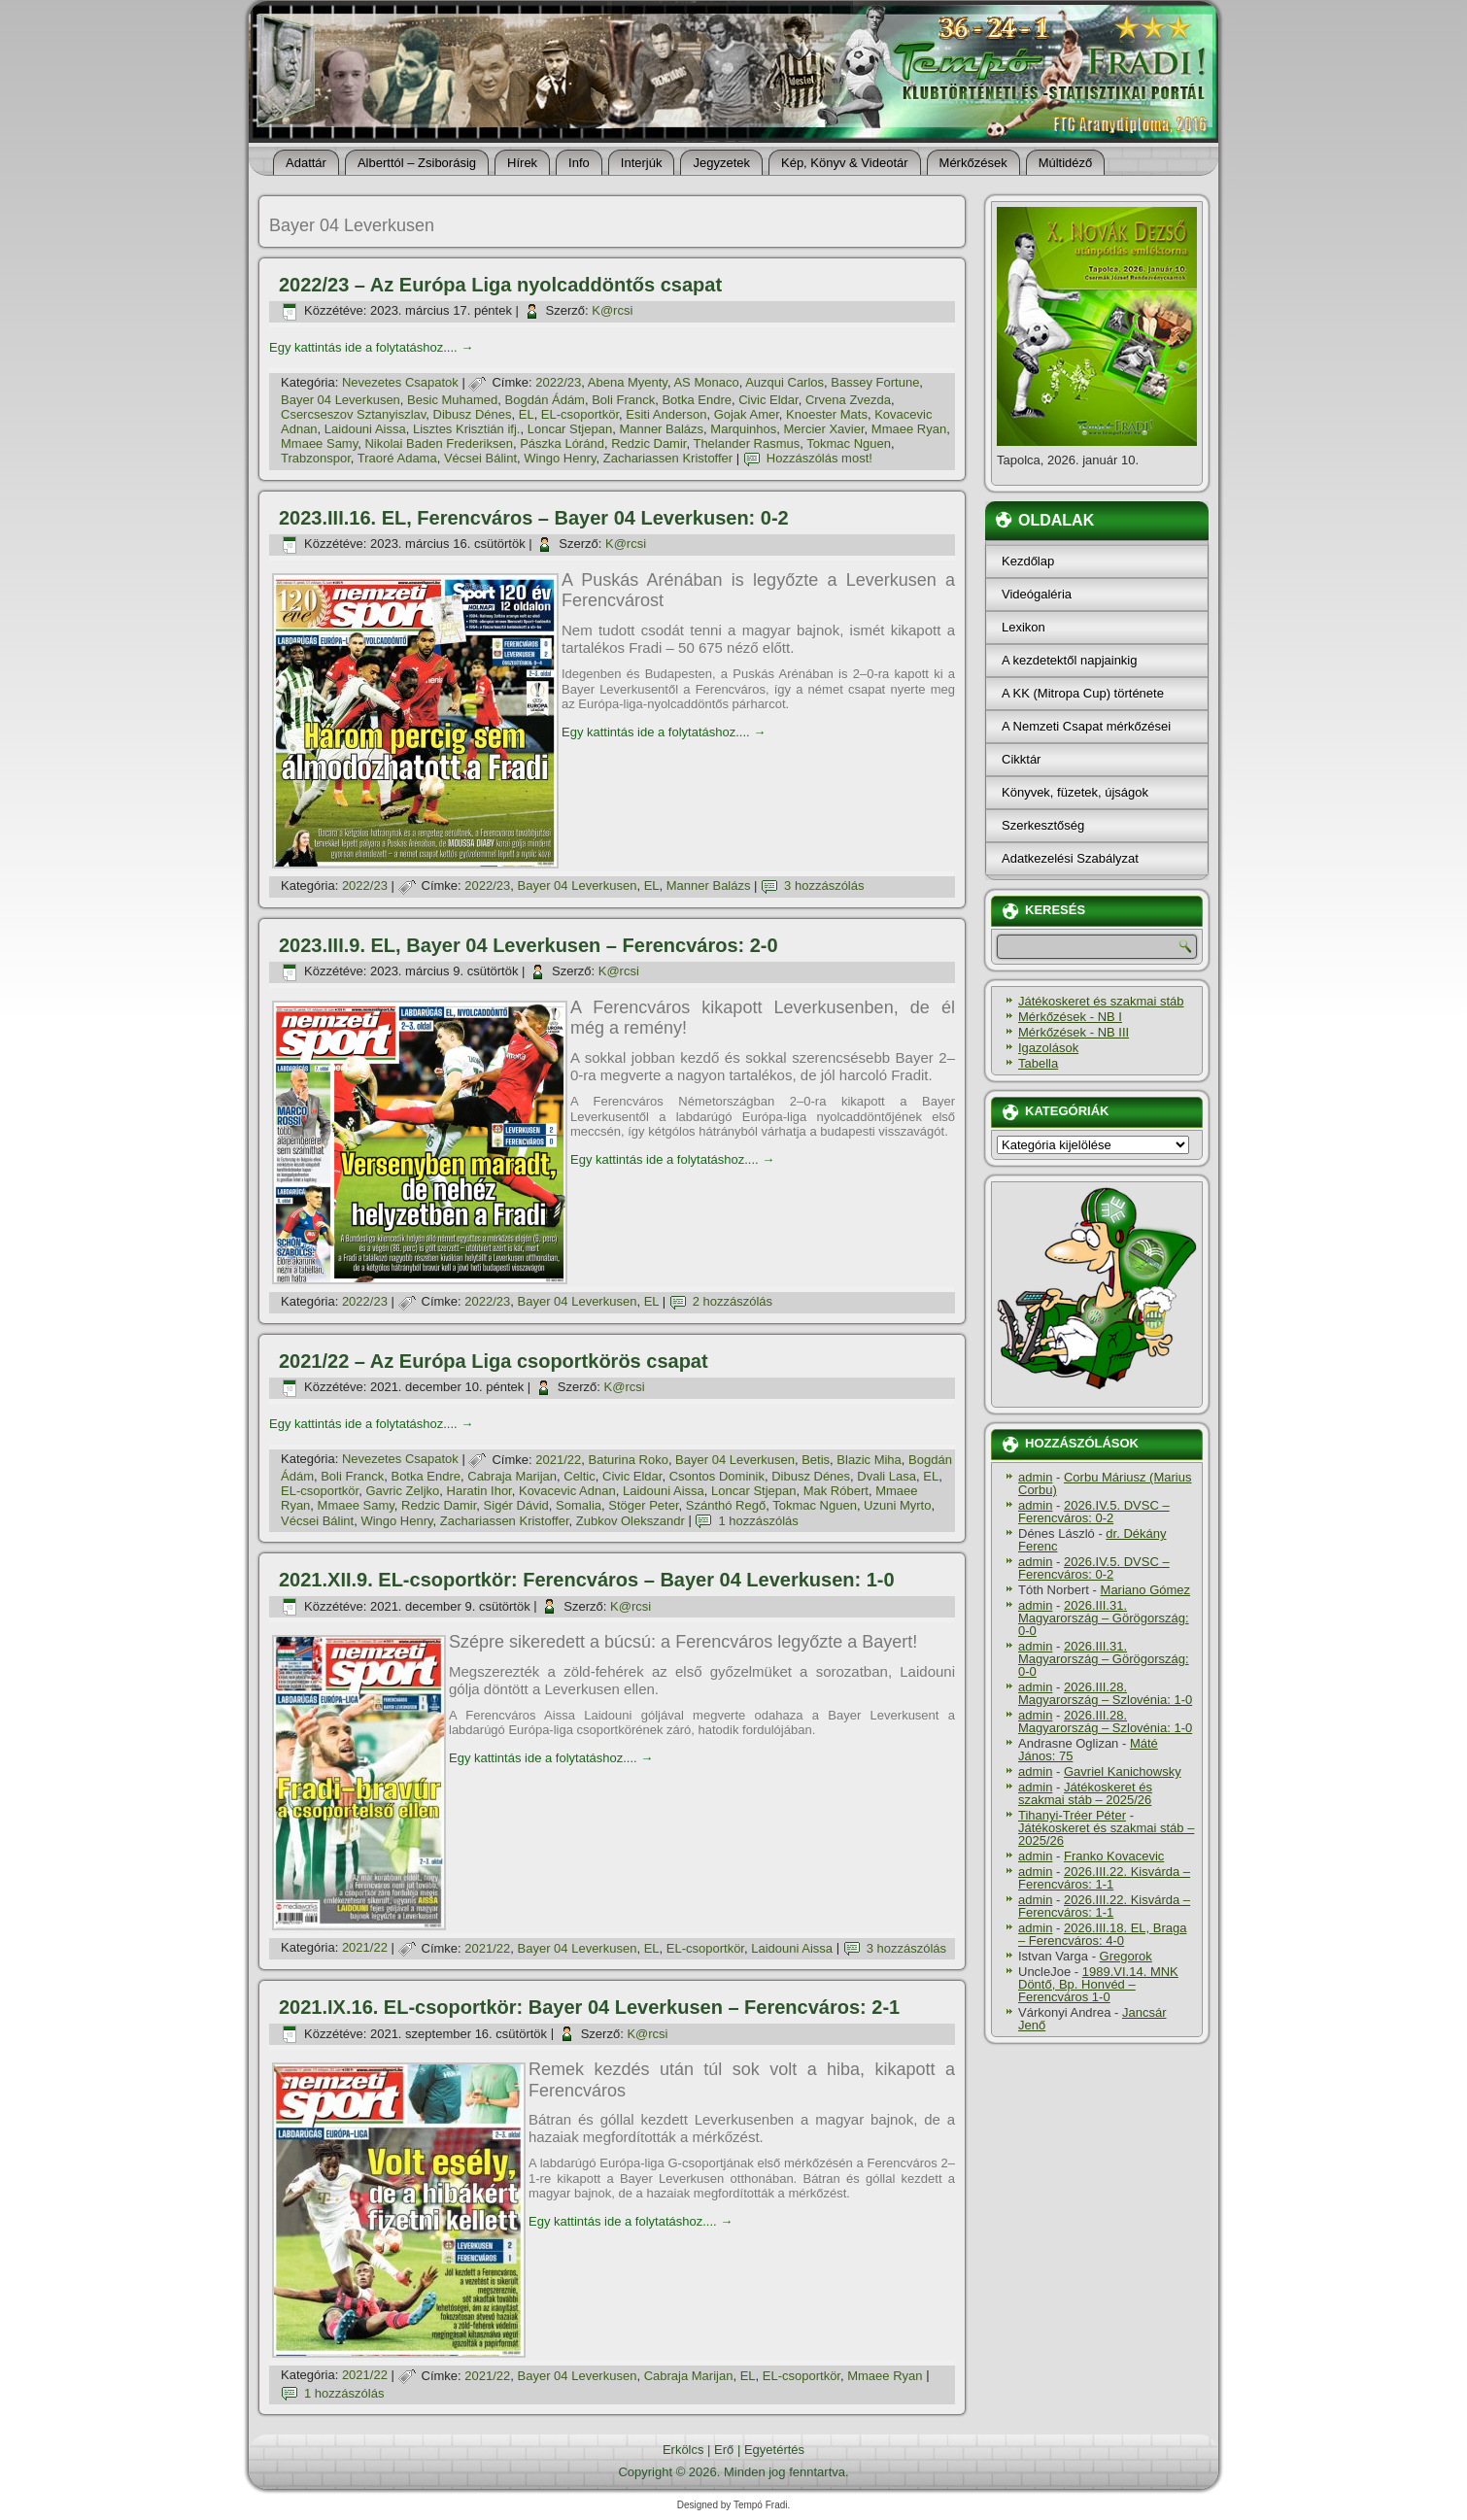 The width and height of the screenshot is (1467, 2520). Describe the element at coordinates (587, 1579) in the screenshot. I see `2021.XII.9. EL-csoportkör: Ferencváros – Bayer 04 Leverkusen: 1-0` at that location.